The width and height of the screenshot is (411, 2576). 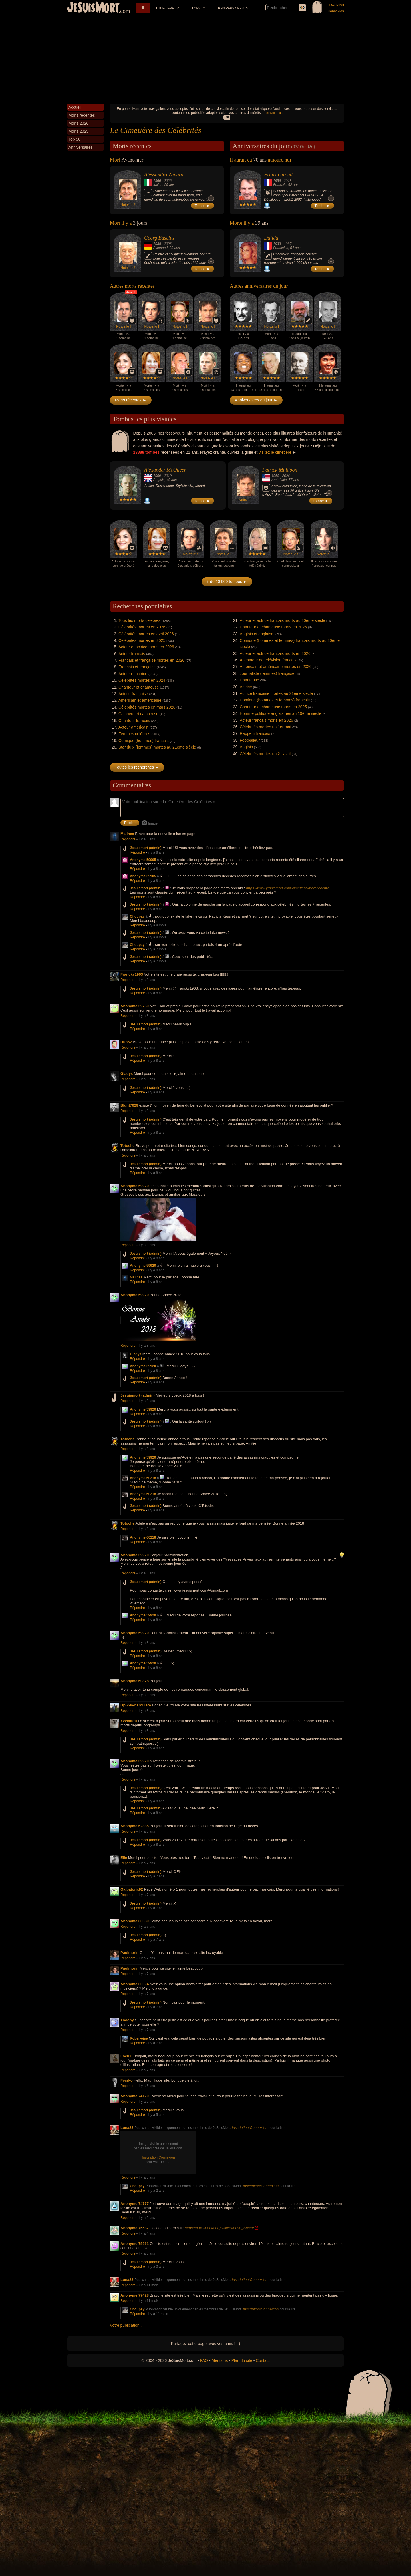 I want to click on Georg Baselitz, so click(x=159, y=238).